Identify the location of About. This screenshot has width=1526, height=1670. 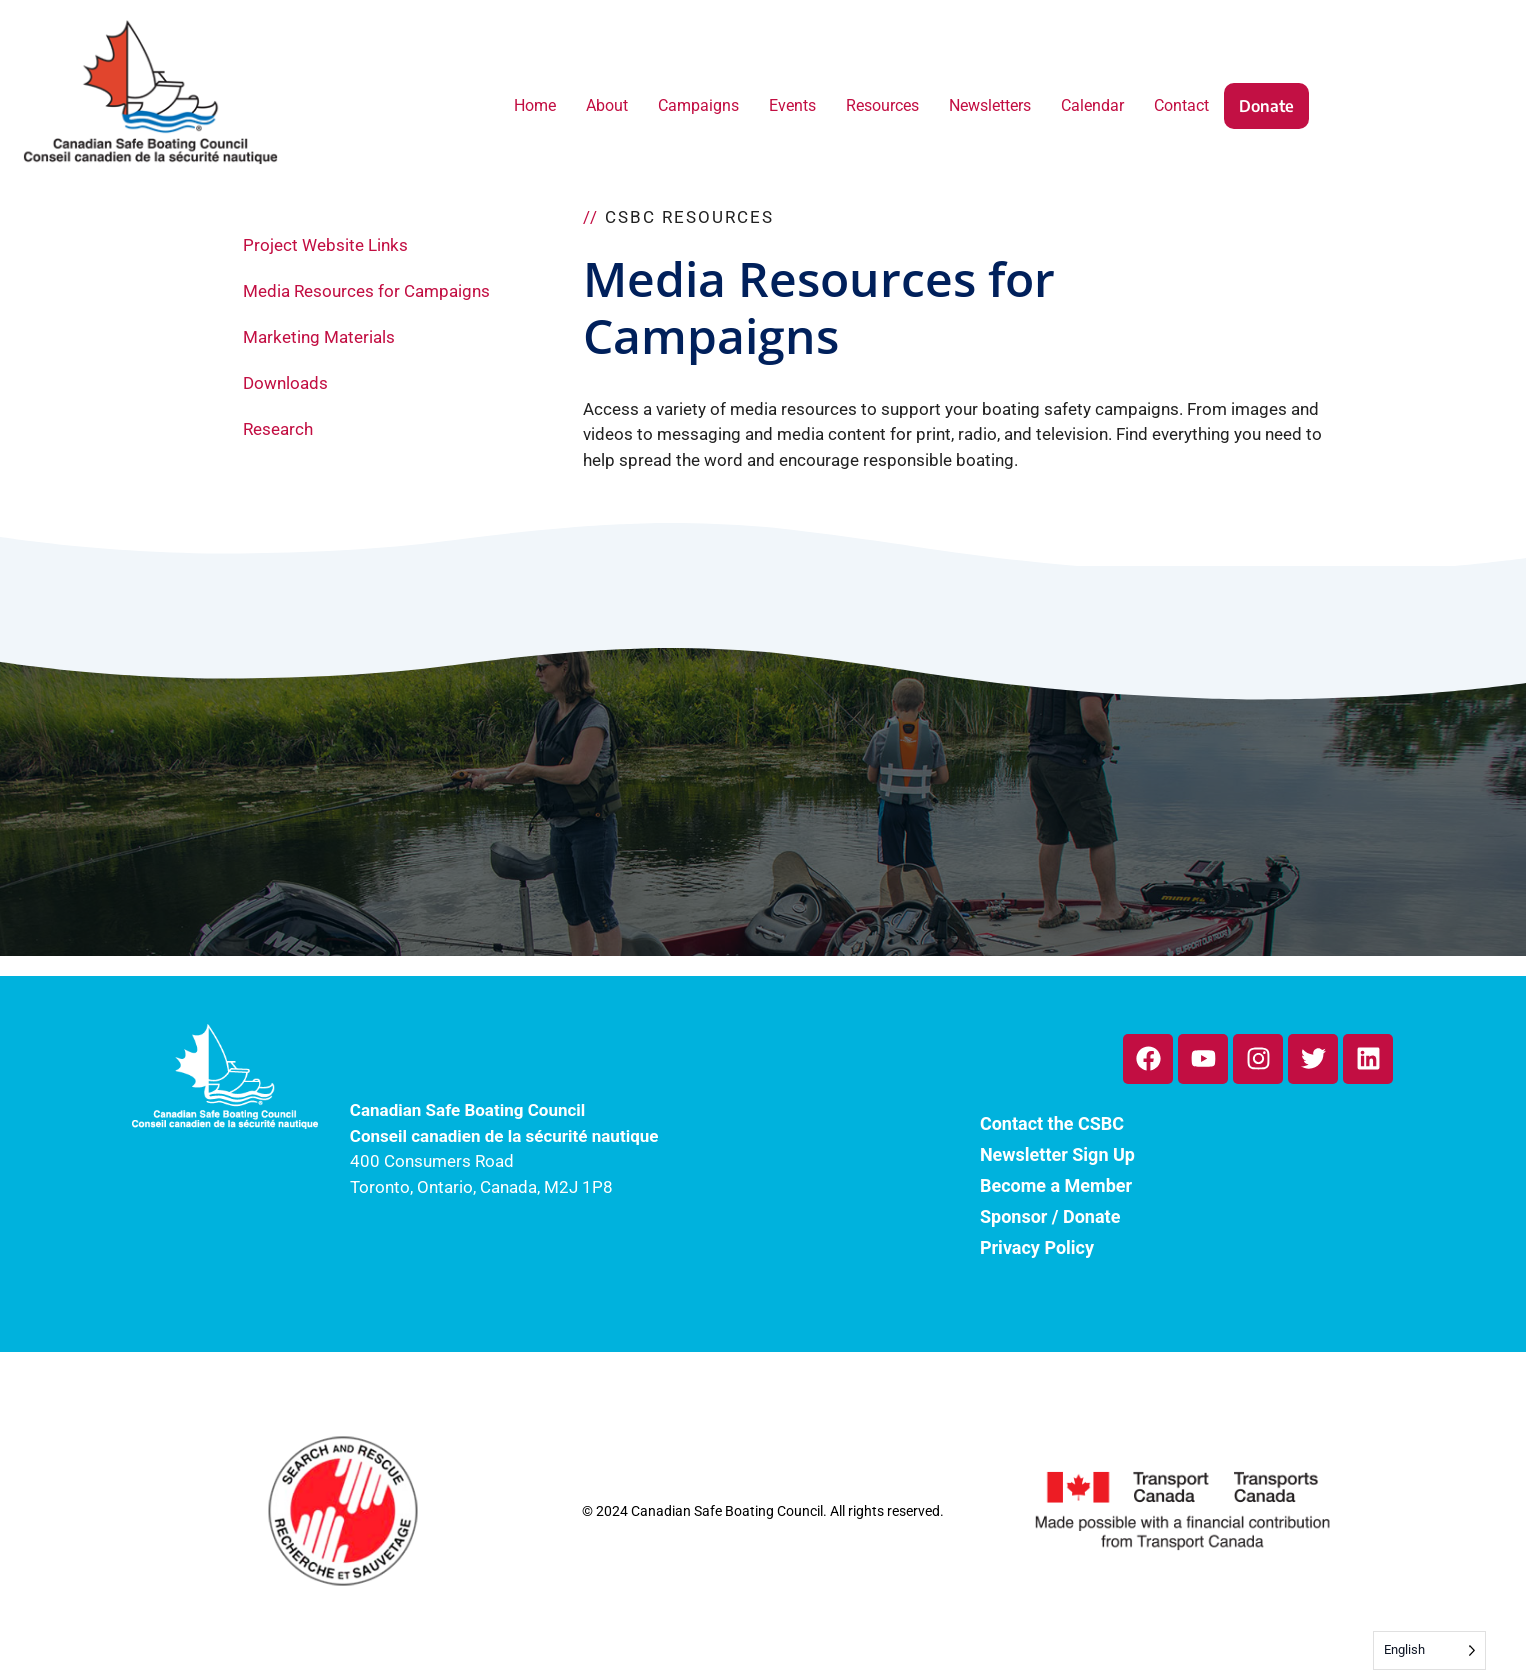
(607, 105).